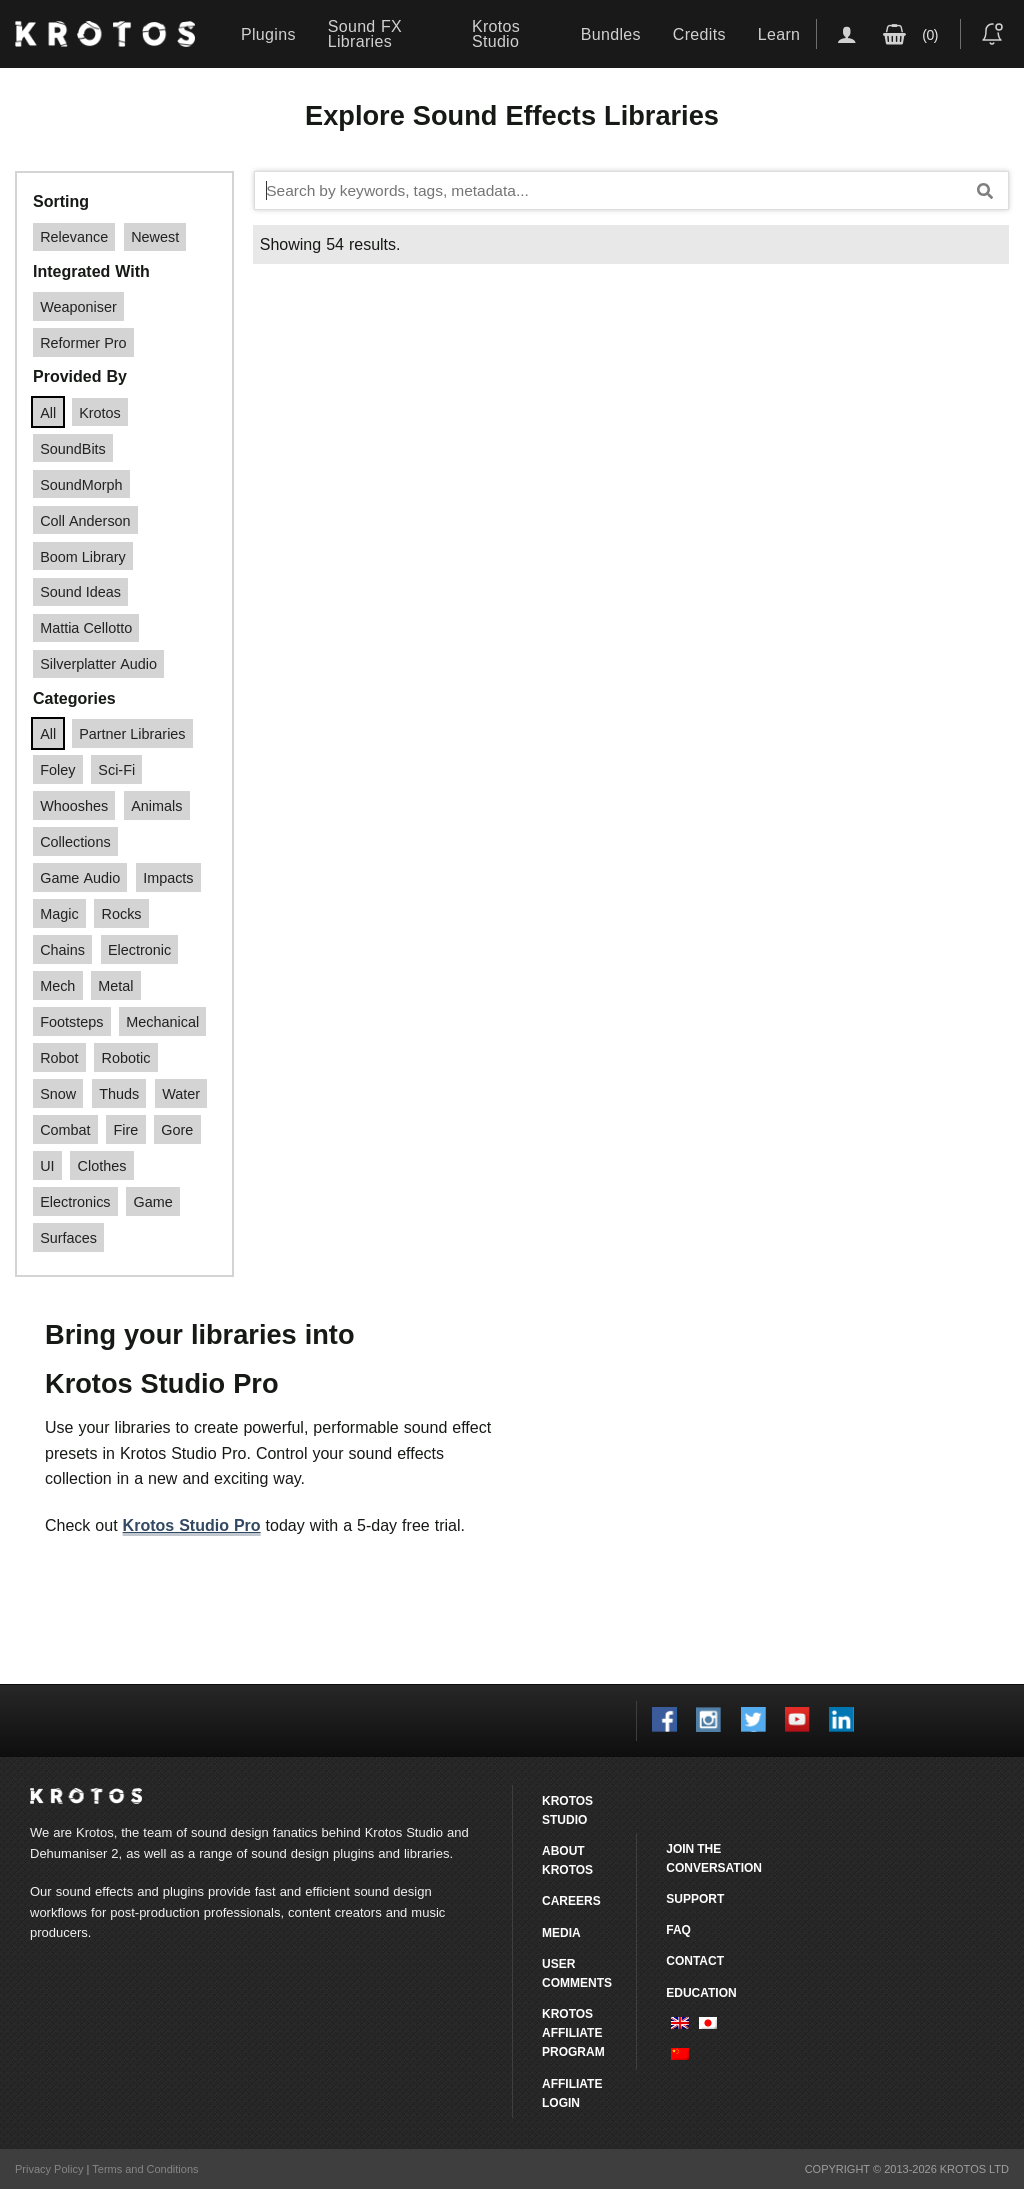 The width and height of the screenshot is (1024, 2189). I want to click on Join the conversation, so click(714, 1858).